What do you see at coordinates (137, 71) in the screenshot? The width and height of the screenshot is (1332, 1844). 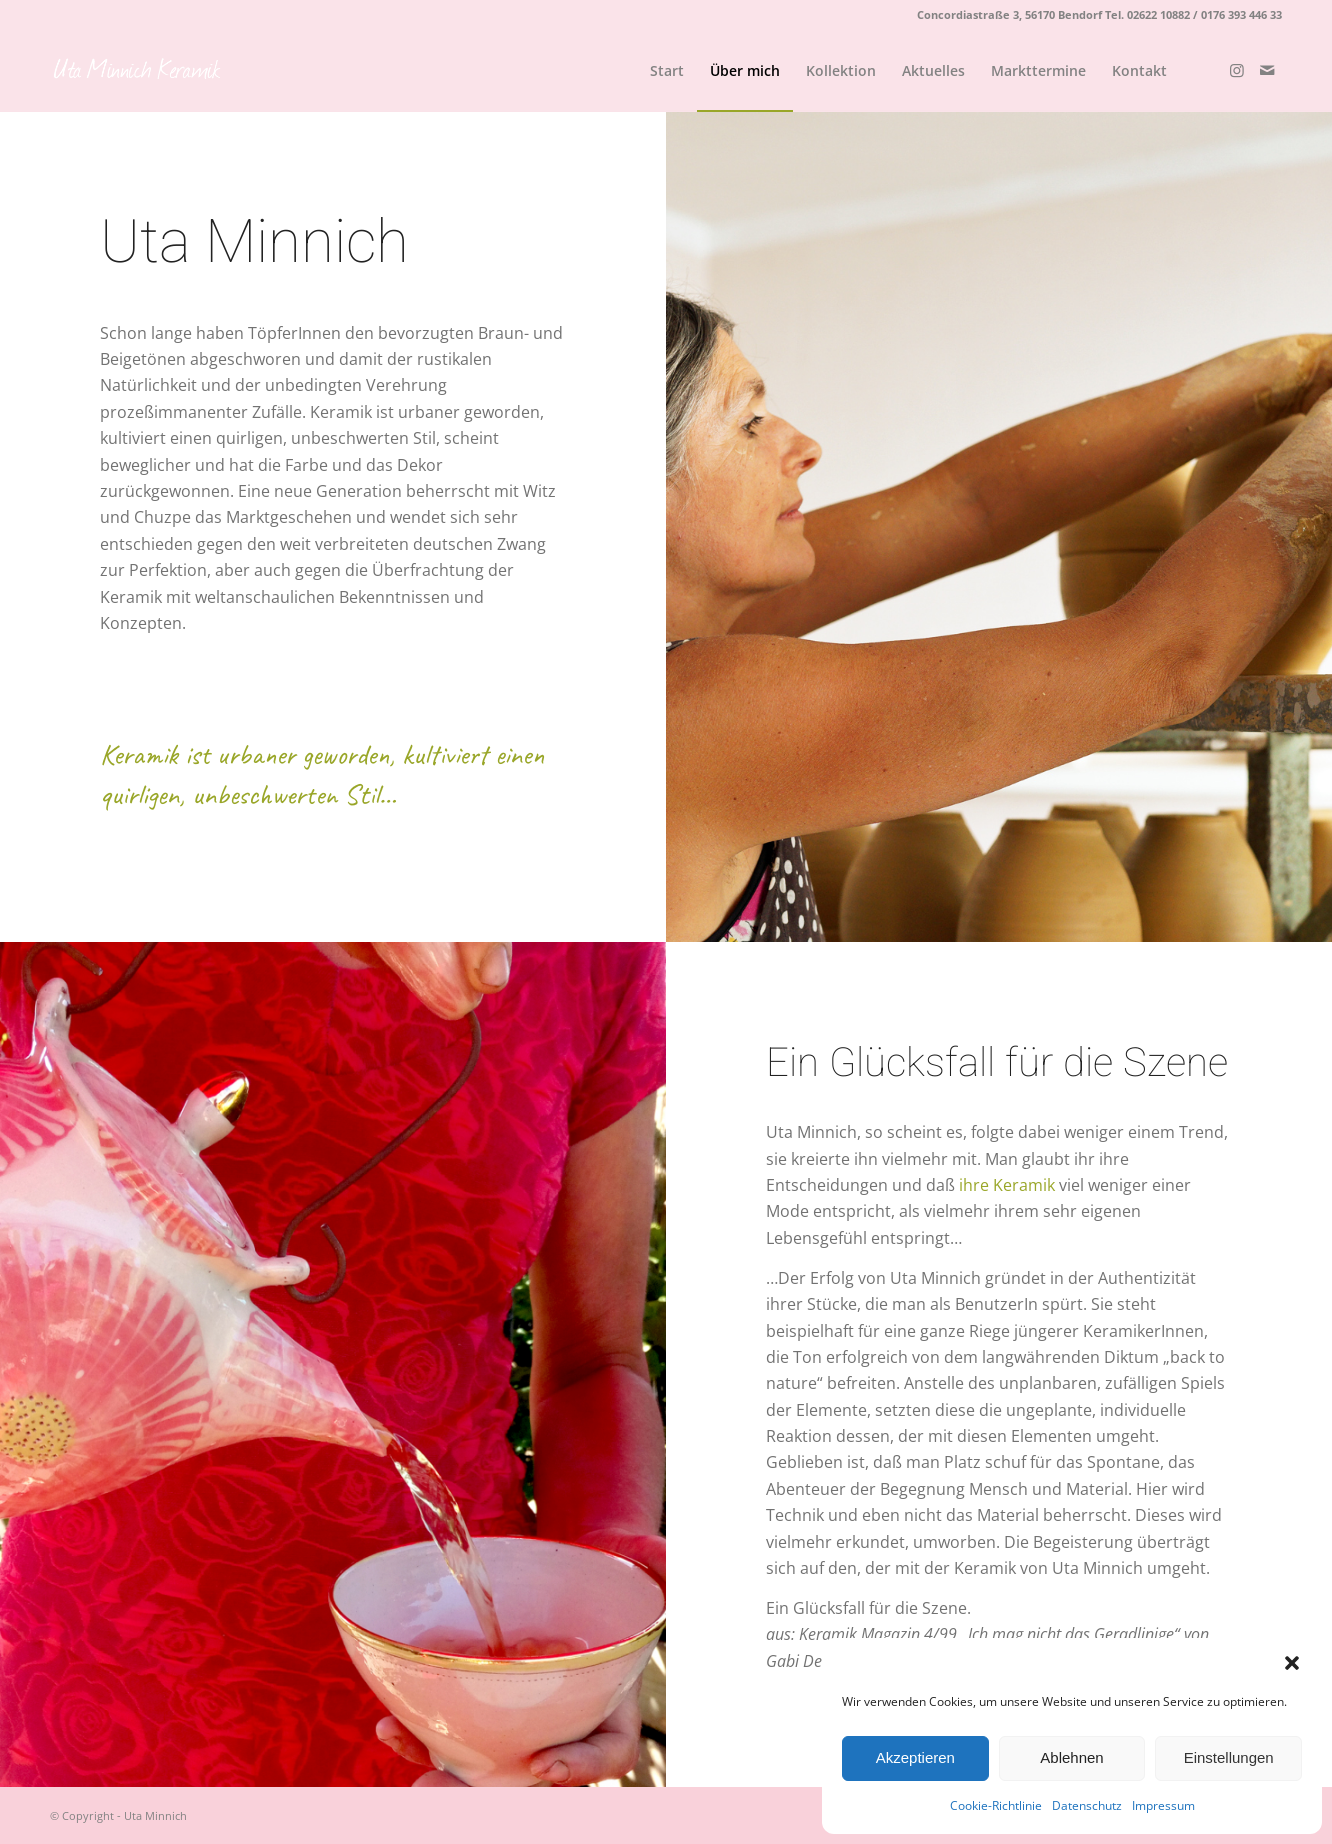 I see `[logo_weiß]` at bounding box center [137, 71].